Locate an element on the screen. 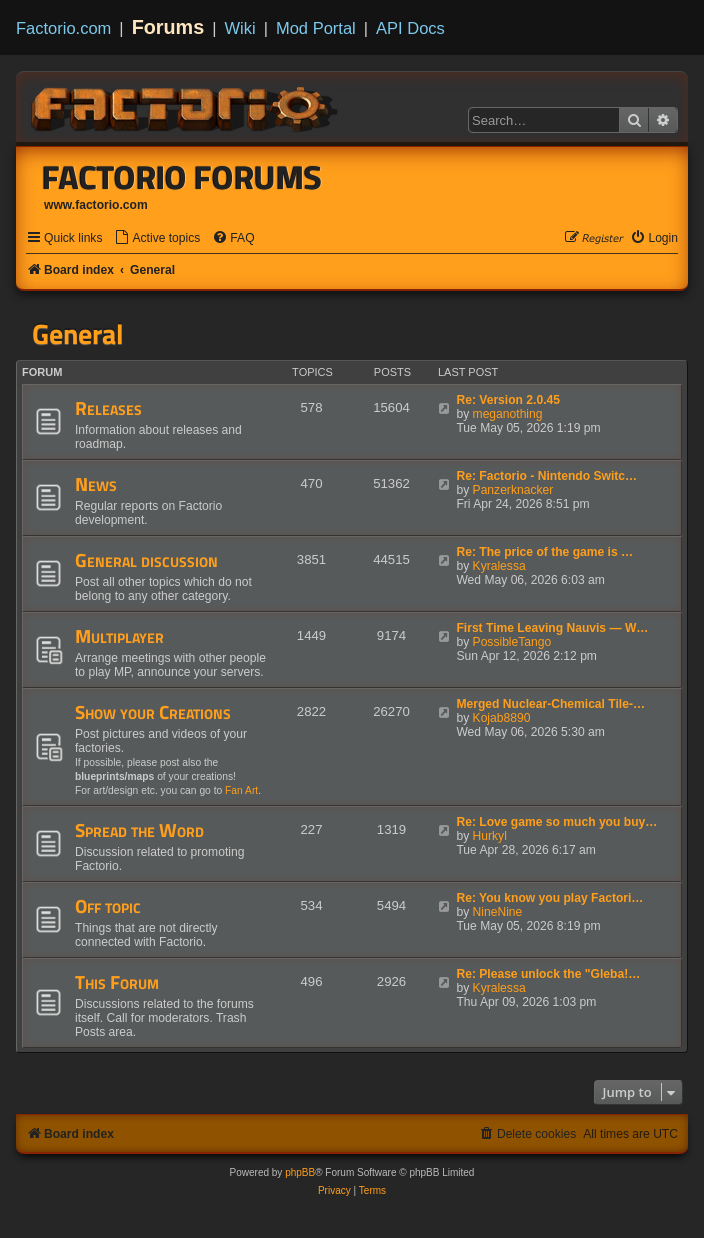 The height and width of the screenshot is (1238, 704). General discussion is located at coordinates (146, 560).